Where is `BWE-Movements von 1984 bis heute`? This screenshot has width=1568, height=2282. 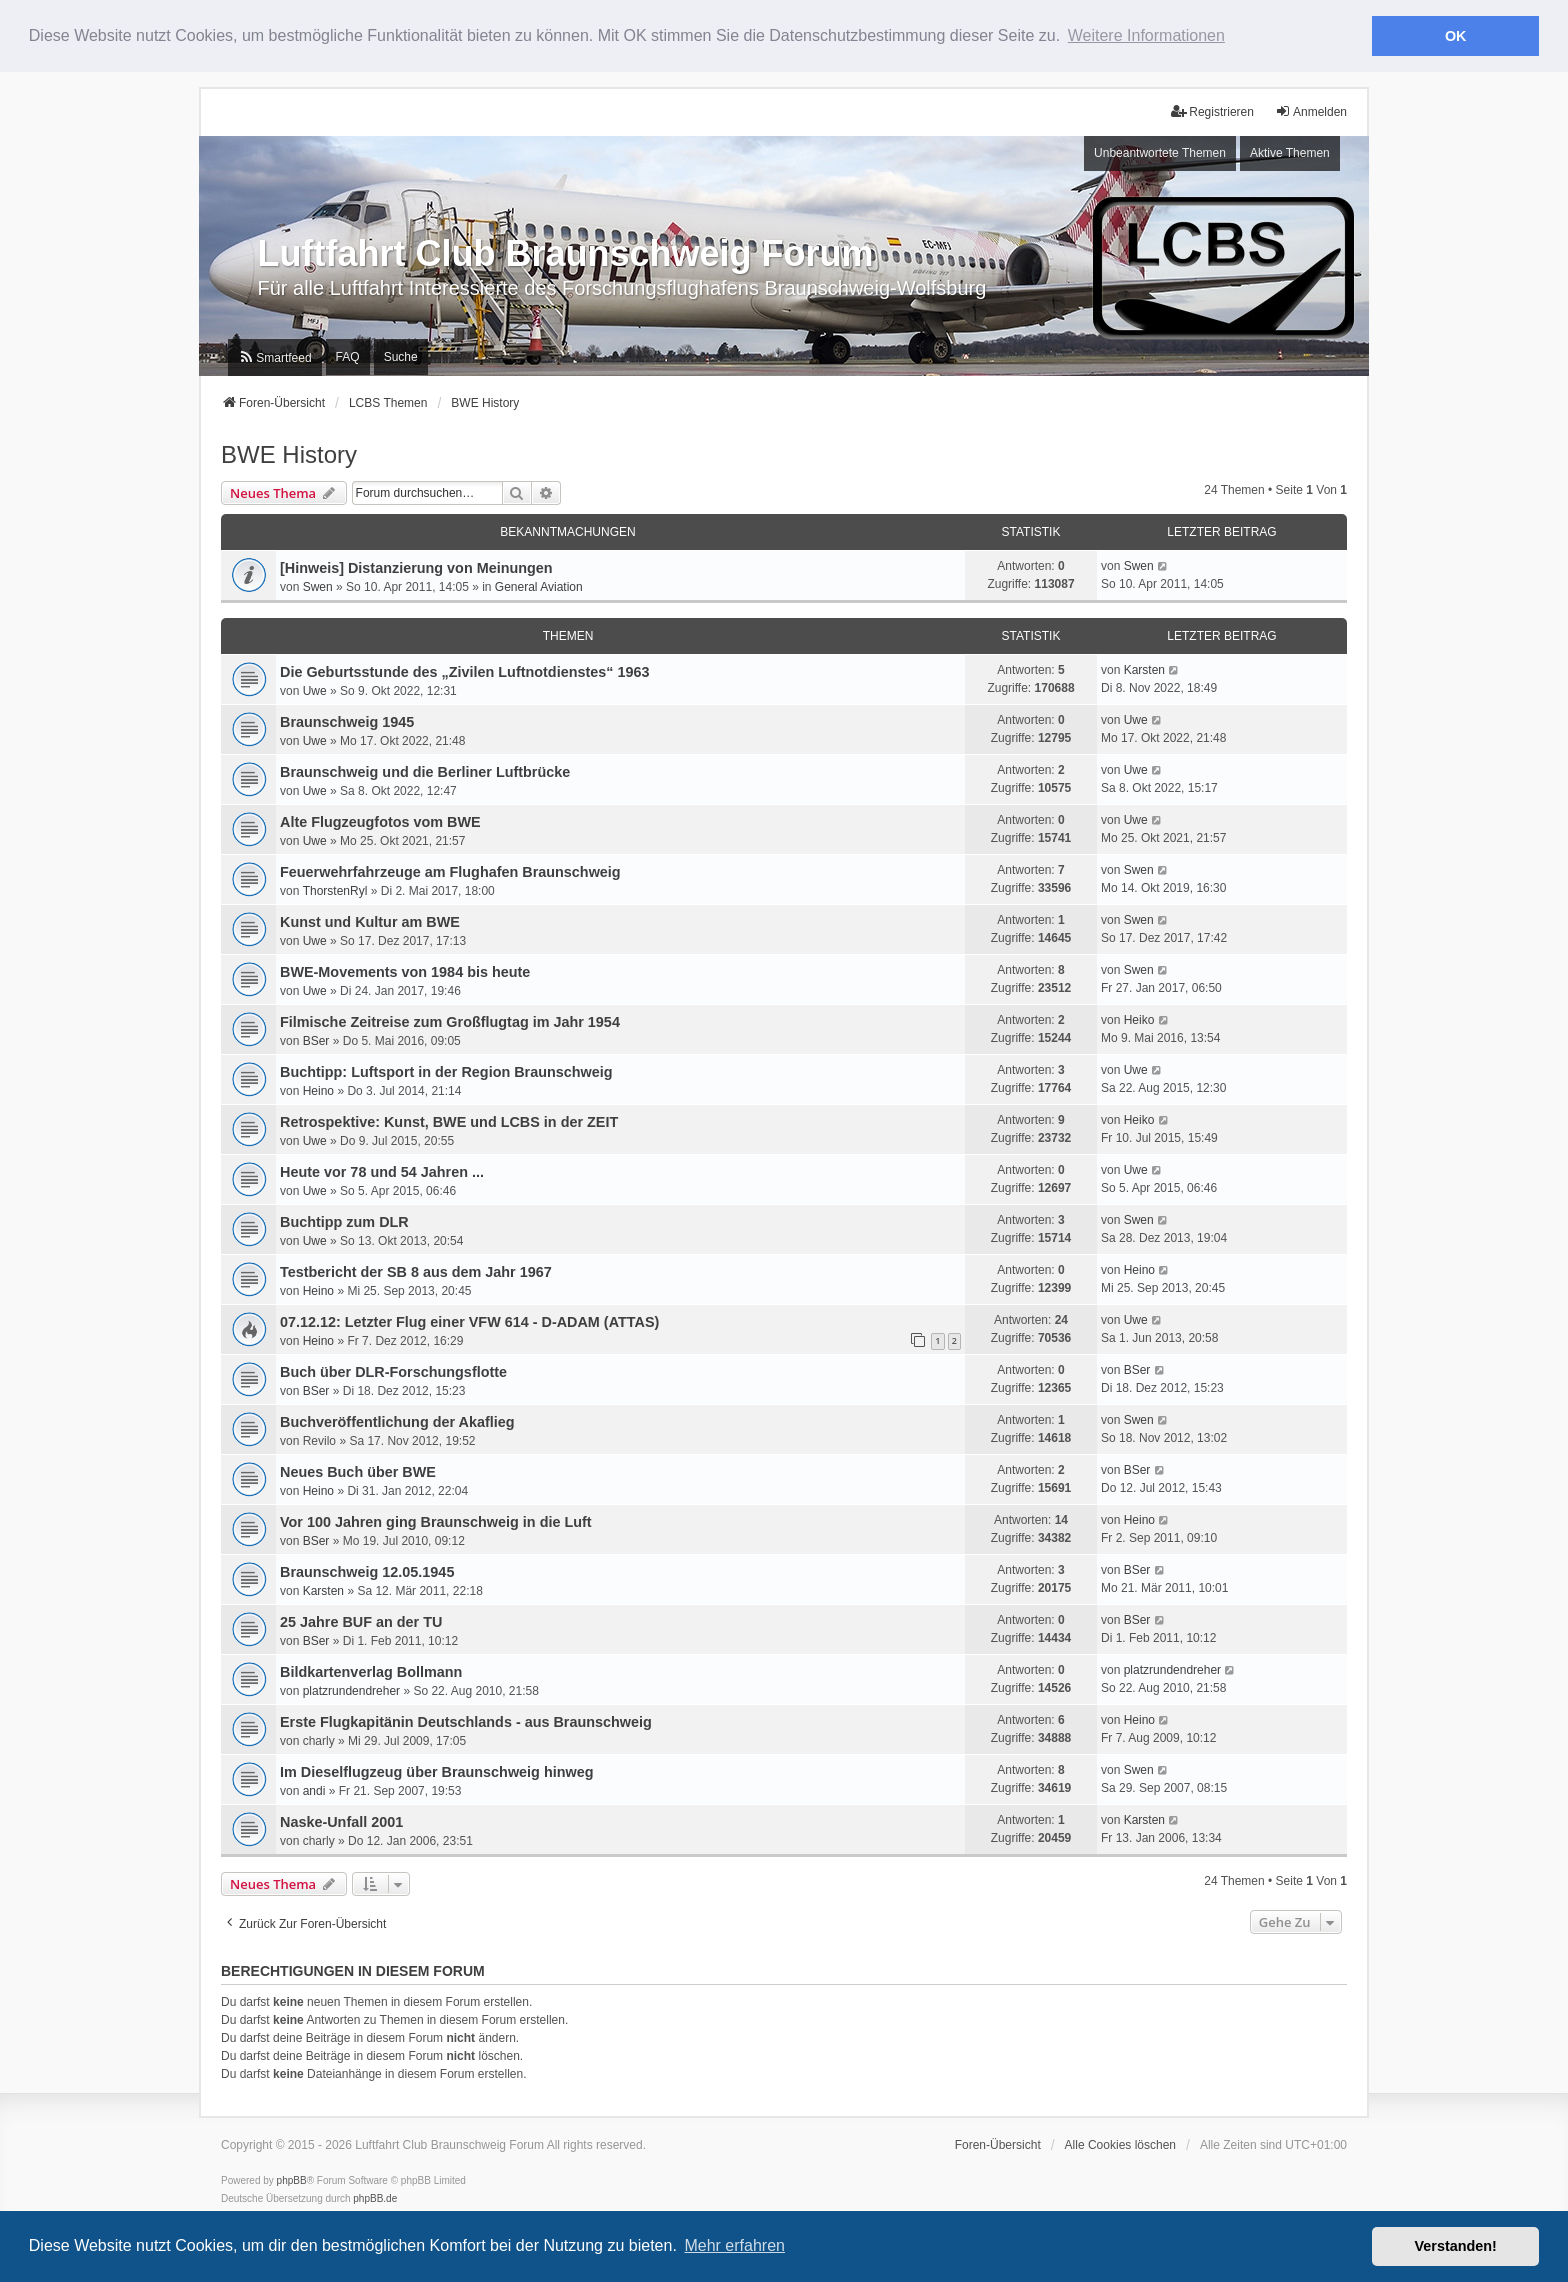
BWE-Movements von 1984 bis heute is located at coordinates (405, 970).